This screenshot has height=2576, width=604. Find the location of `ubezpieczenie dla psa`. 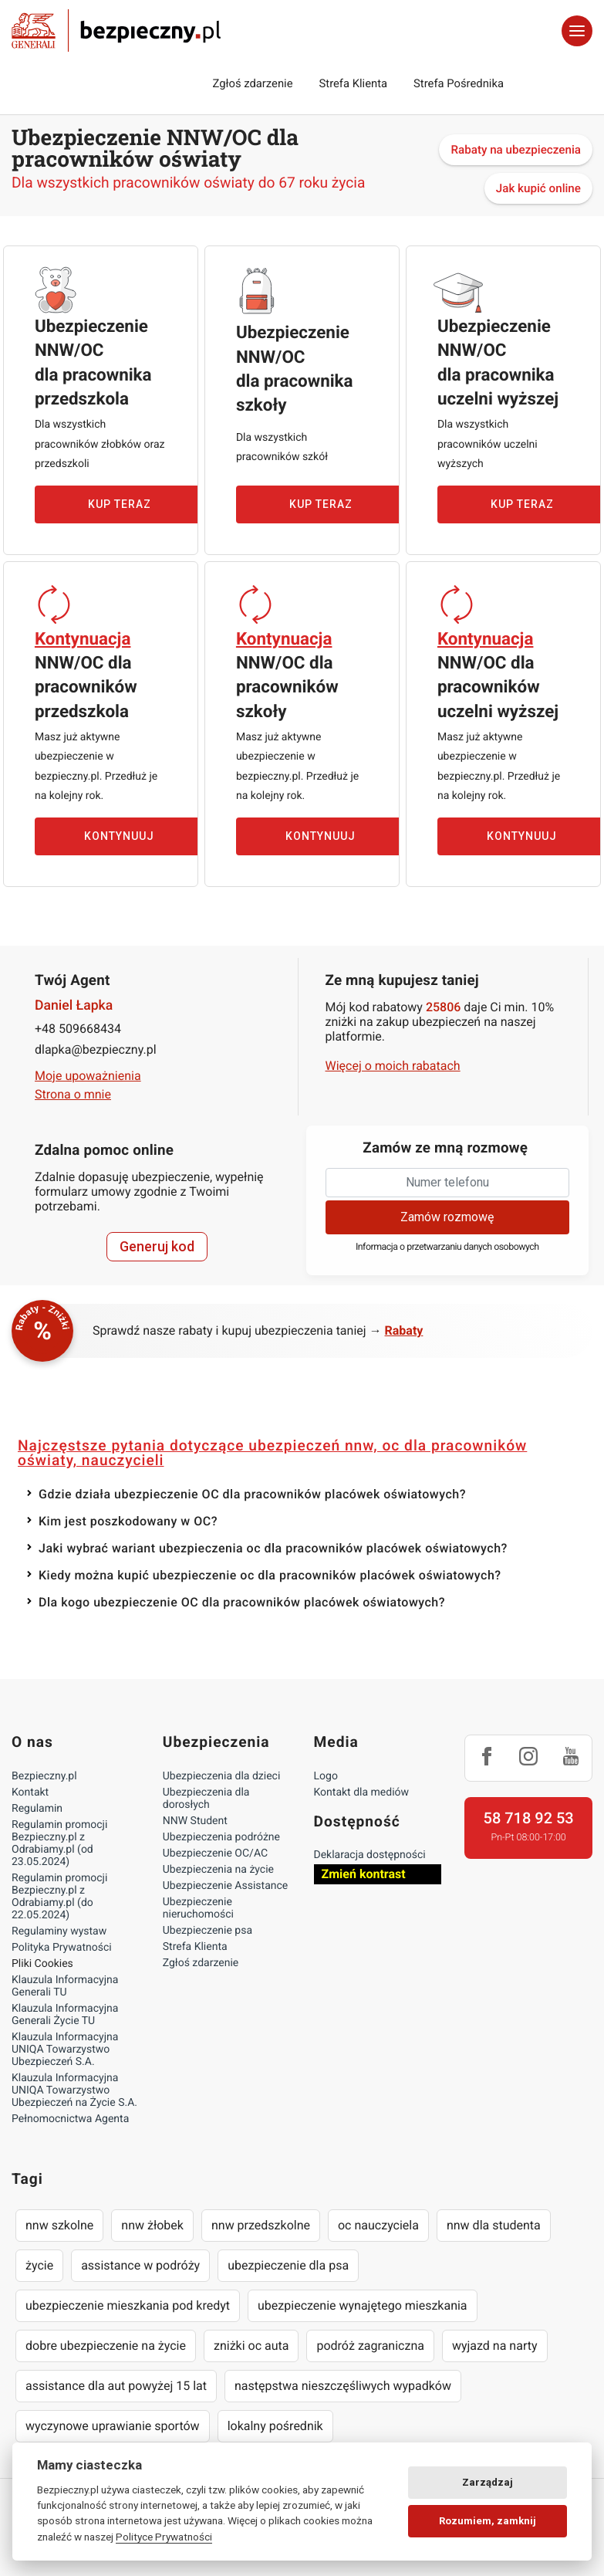

ubezpieczenie dla psa is located at coordinates (288, 2265).